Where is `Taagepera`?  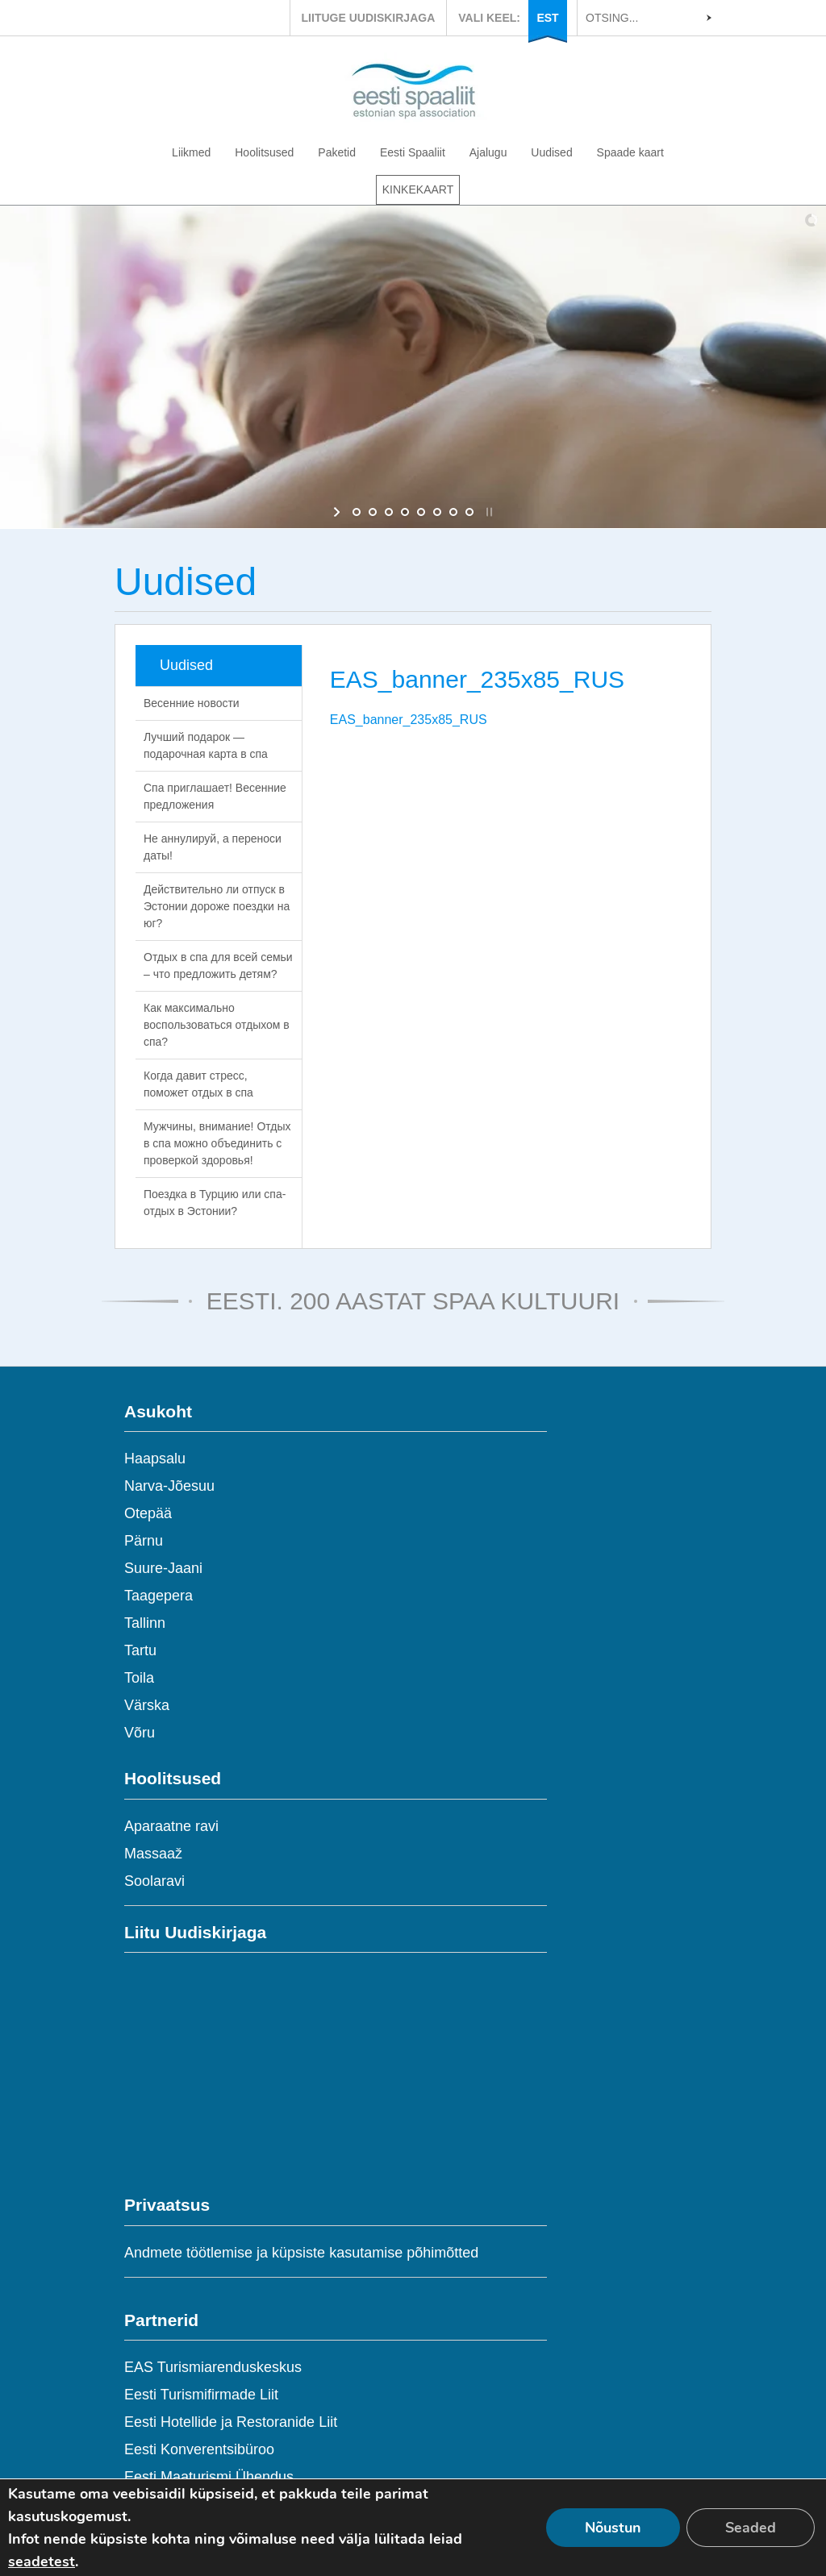 Taagepera is located at coordinates (158, 1596).